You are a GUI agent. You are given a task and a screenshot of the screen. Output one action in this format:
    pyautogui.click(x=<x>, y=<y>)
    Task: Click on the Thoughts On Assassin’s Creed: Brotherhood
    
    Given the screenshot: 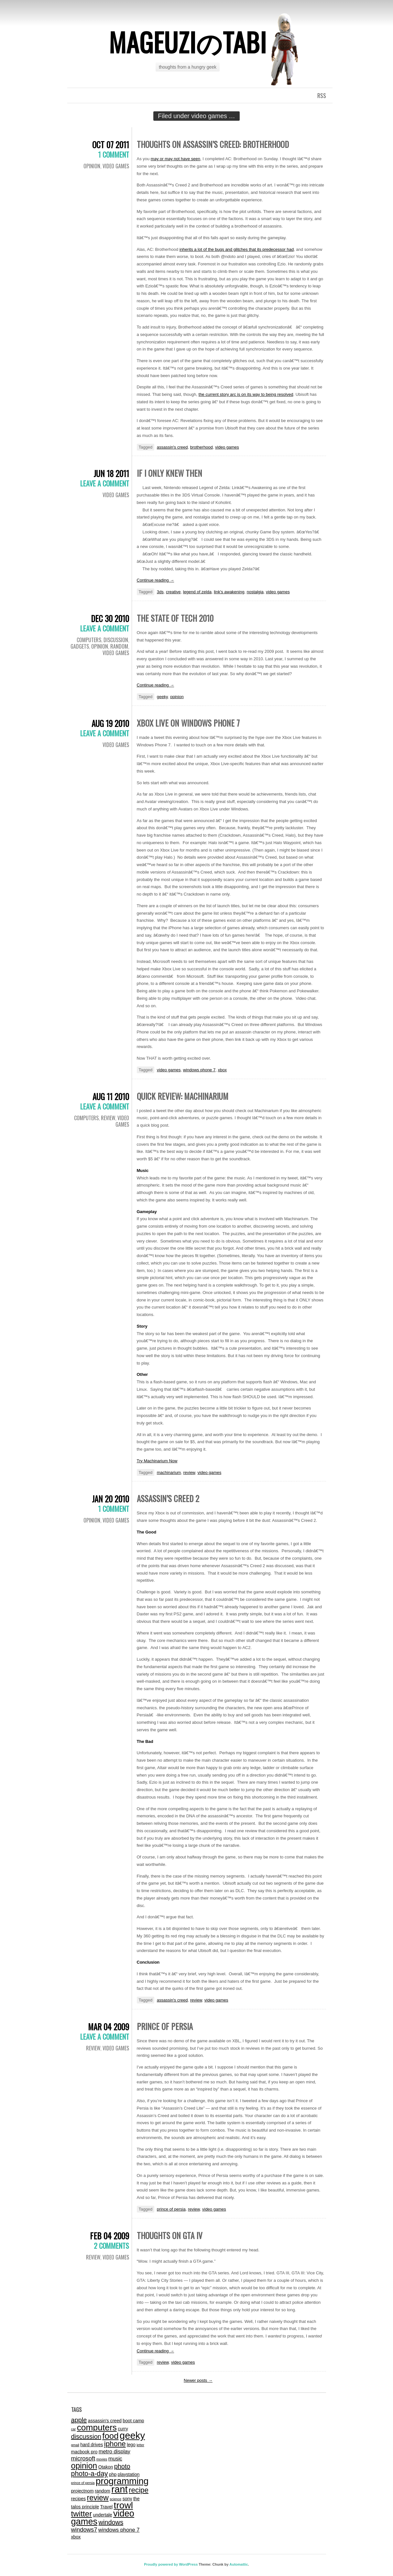 What is the action you would take?
    pyautogui.click(x=213, y=144)
    